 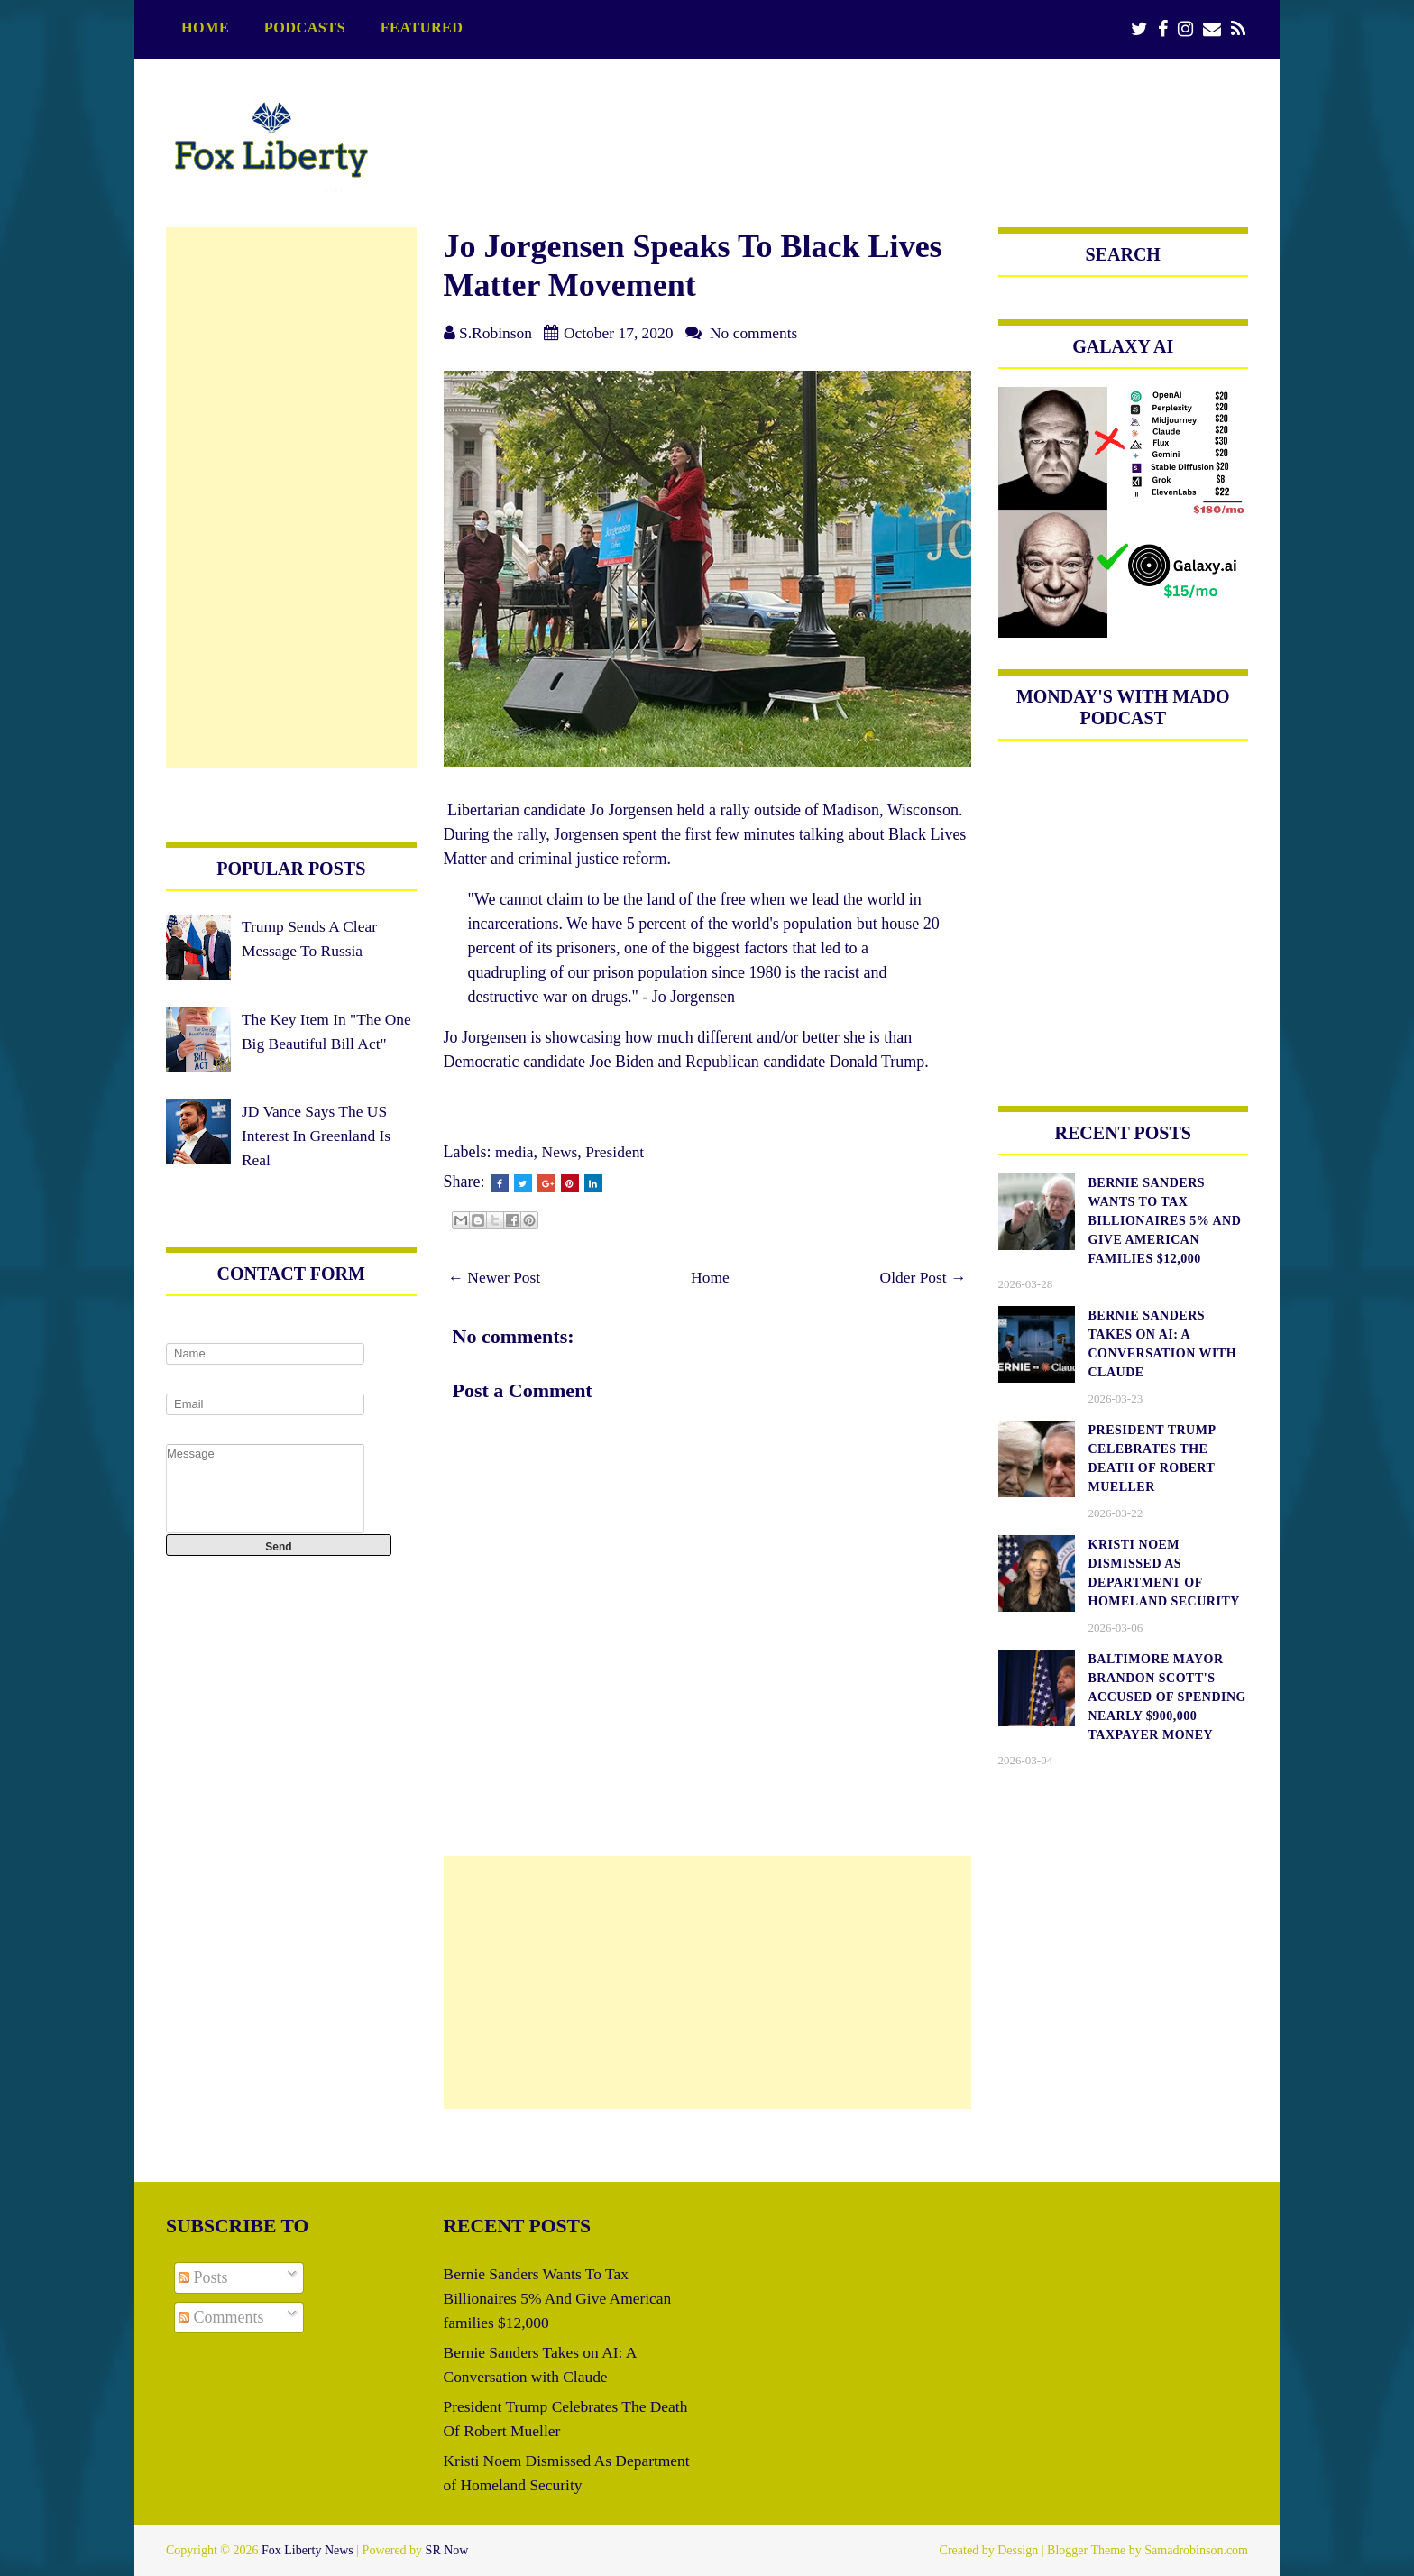 What do you see at coordinates (205, 28) in the screenshot?
I see `Home` at bounding box center [205, 28].